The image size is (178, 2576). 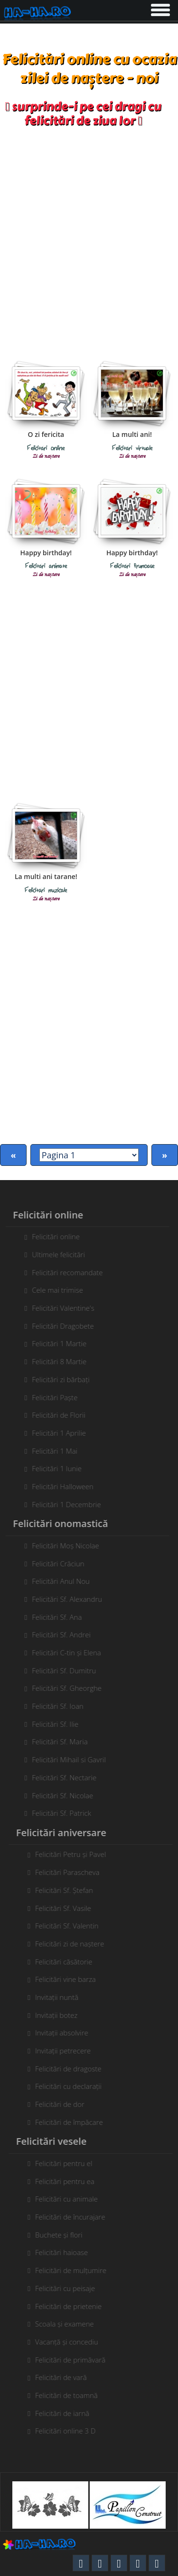 I want to click on Felicitări căsătorie, so click(x=67, y=1961).